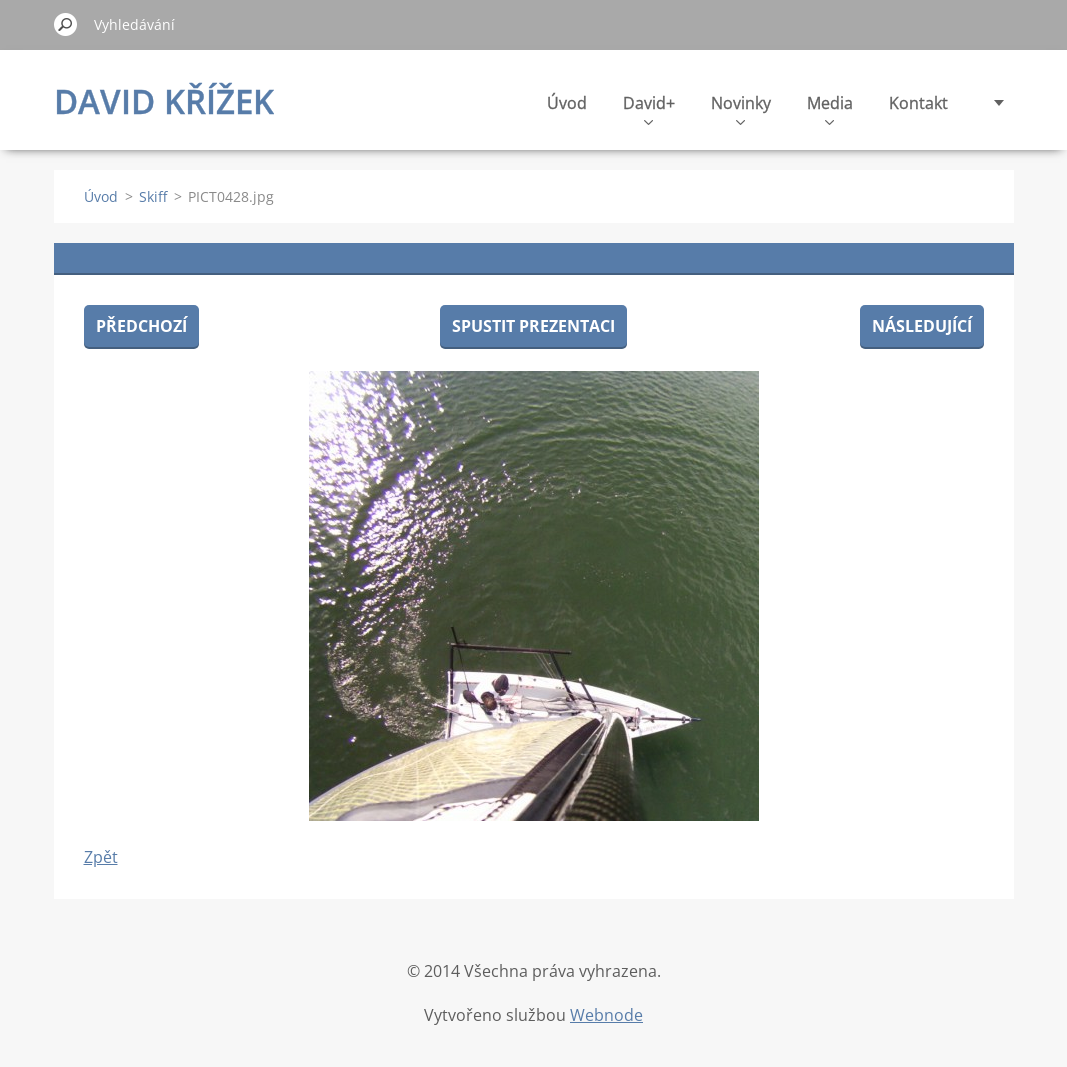 Image resolution: width=1067 pixels, height=1067 pixels. Describe the element at coordinates (830, 108) in the screenshot. I see `Media` at that location.